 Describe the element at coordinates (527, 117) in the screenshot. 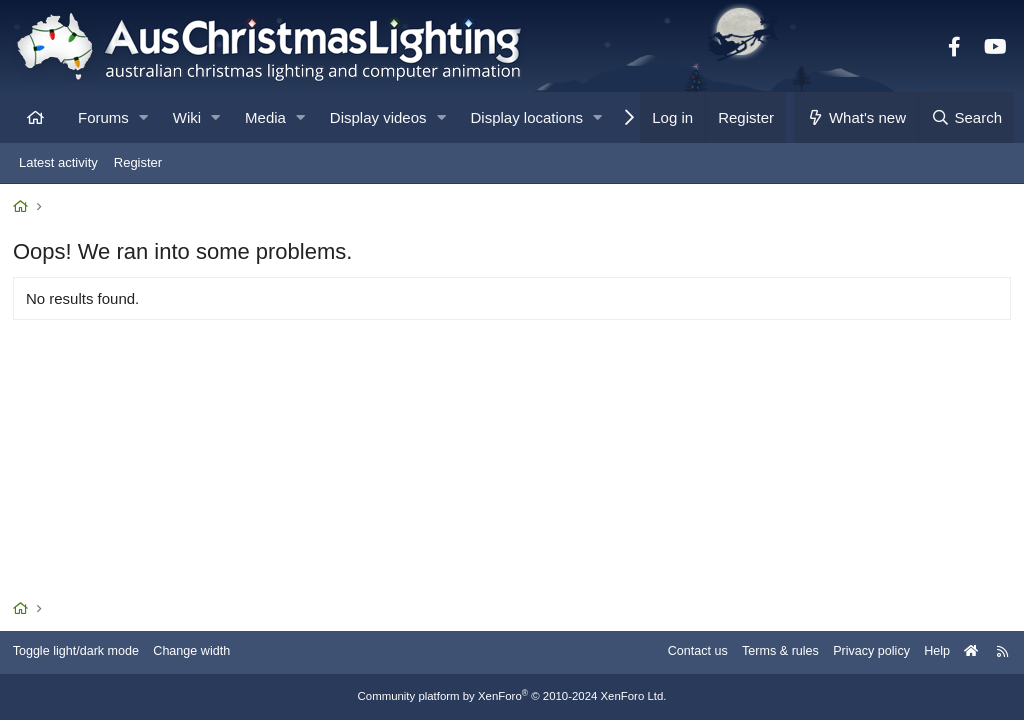

I see `Display locations` at that location.